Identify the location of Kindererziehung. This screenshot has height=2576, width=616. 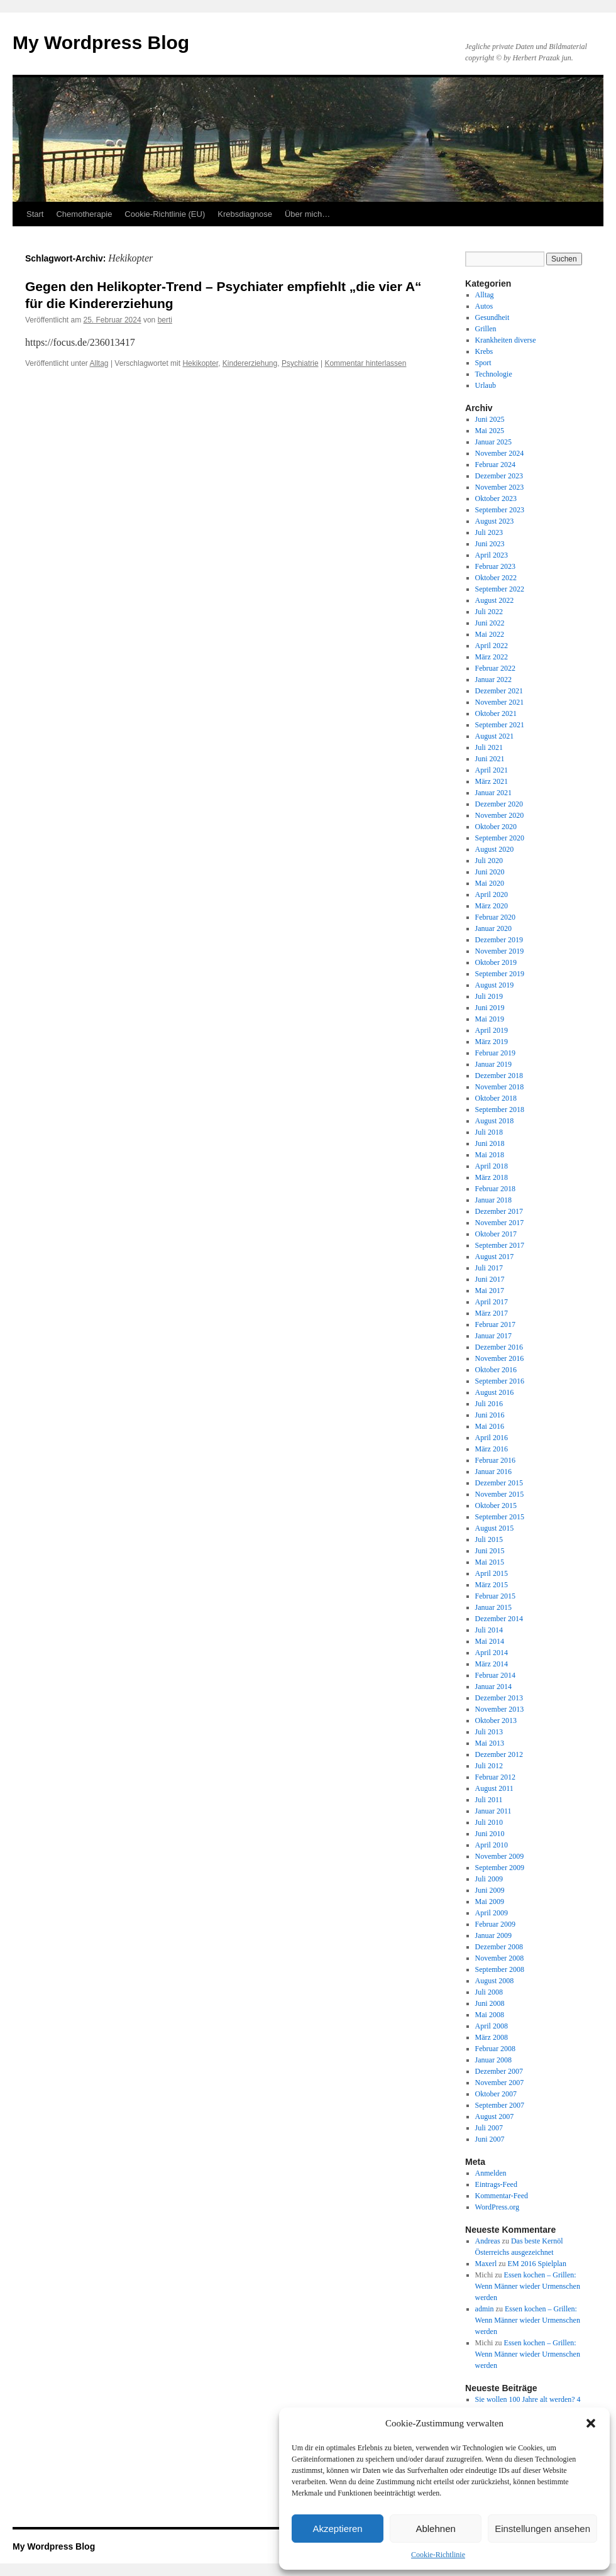
(250, 363).